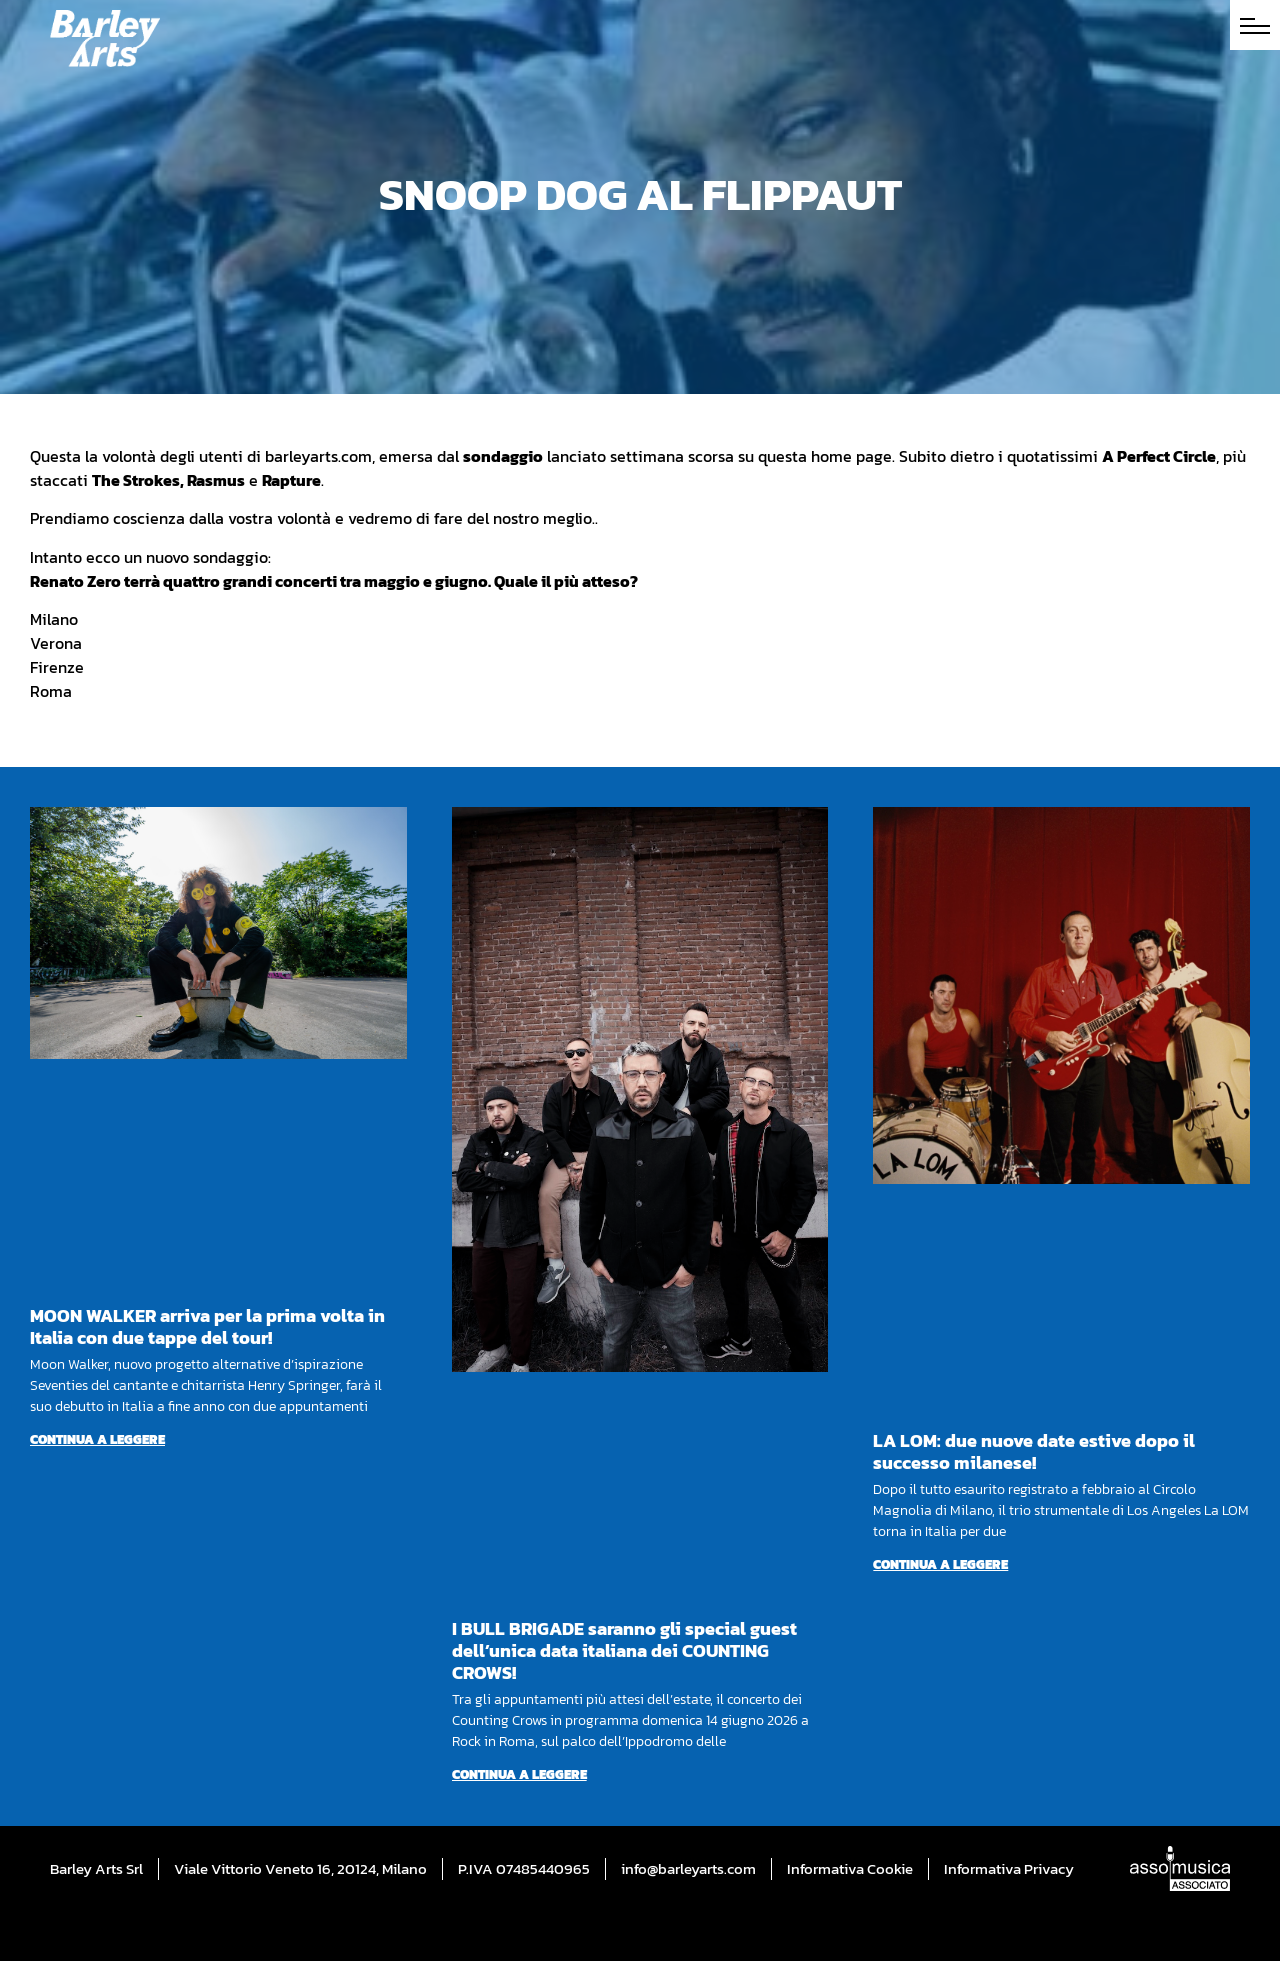 This screenshot has width=1280, height=1961. I want to click on MOON WALKER arriva per la prima volta in Italia con due tappe del tour!, so click(207, 1326).